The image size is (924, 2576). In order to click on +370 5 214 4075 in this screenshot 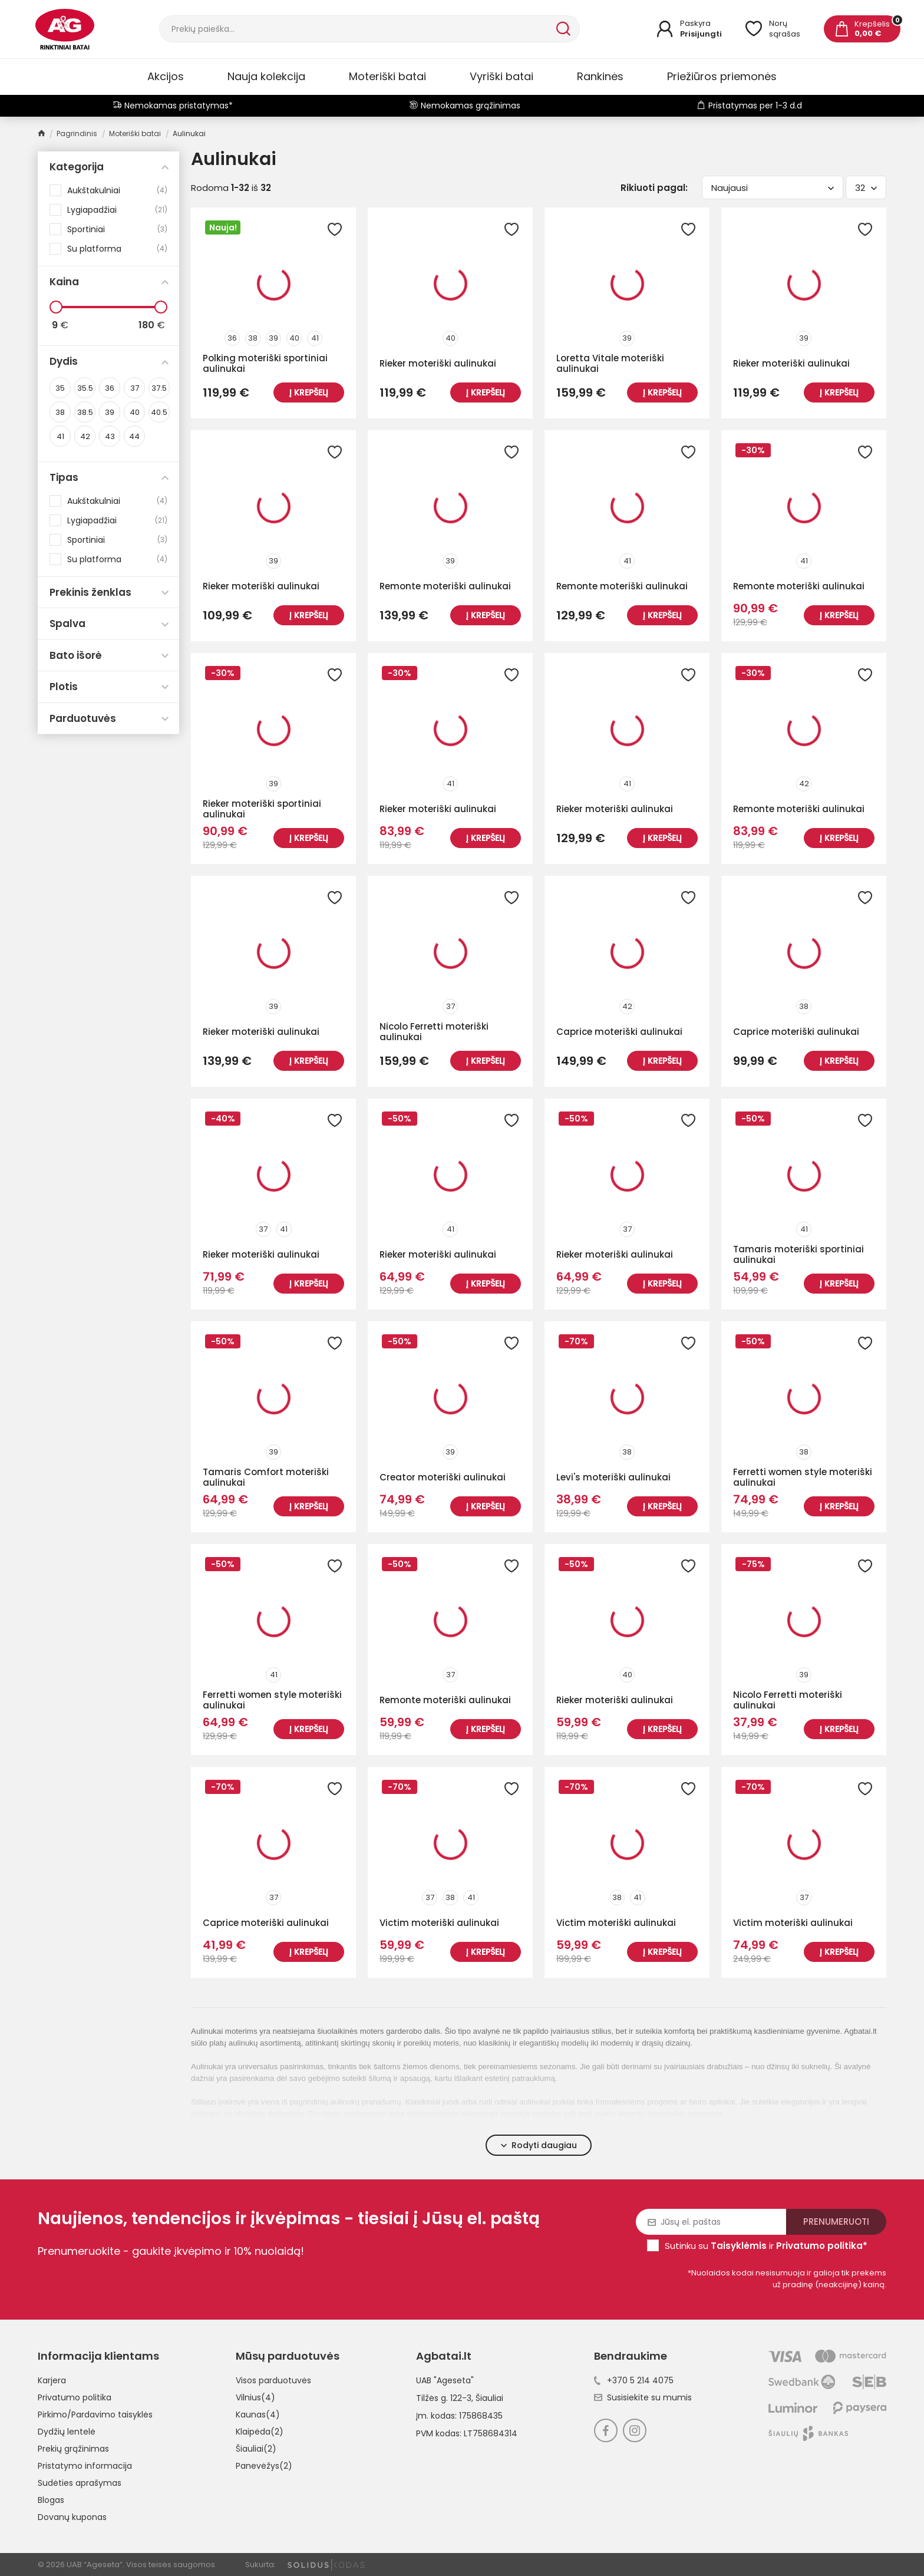, I will do `click(634, 2380)`.